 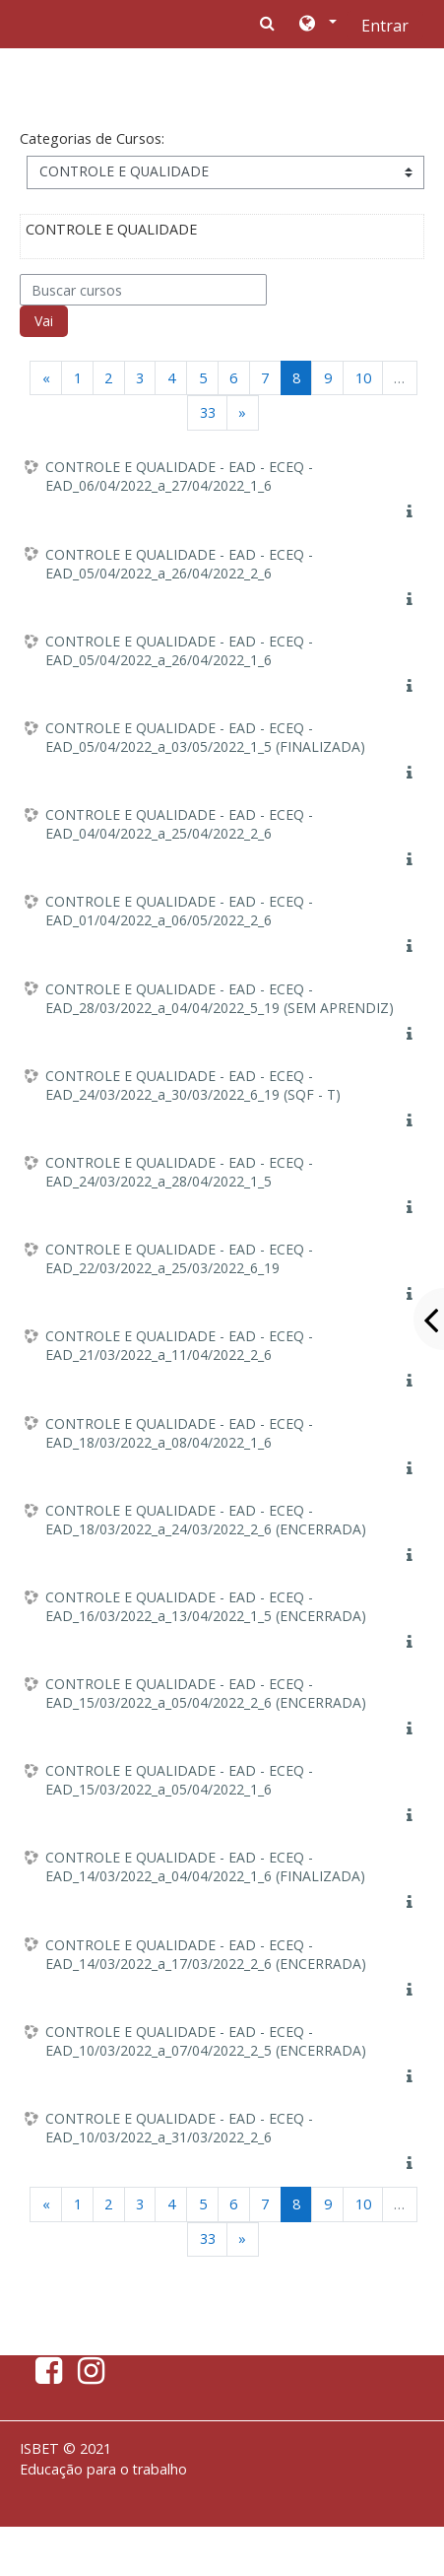 What do you see at coordinates (205, 1519) in the screenshot?
I see `CONTROLE E QUALIDADE - EAD - ECEQ - EAD_18/03/2022_a_24/03/2022_2_6 (ENCERRADA)` at bounding box center [205, 1519].